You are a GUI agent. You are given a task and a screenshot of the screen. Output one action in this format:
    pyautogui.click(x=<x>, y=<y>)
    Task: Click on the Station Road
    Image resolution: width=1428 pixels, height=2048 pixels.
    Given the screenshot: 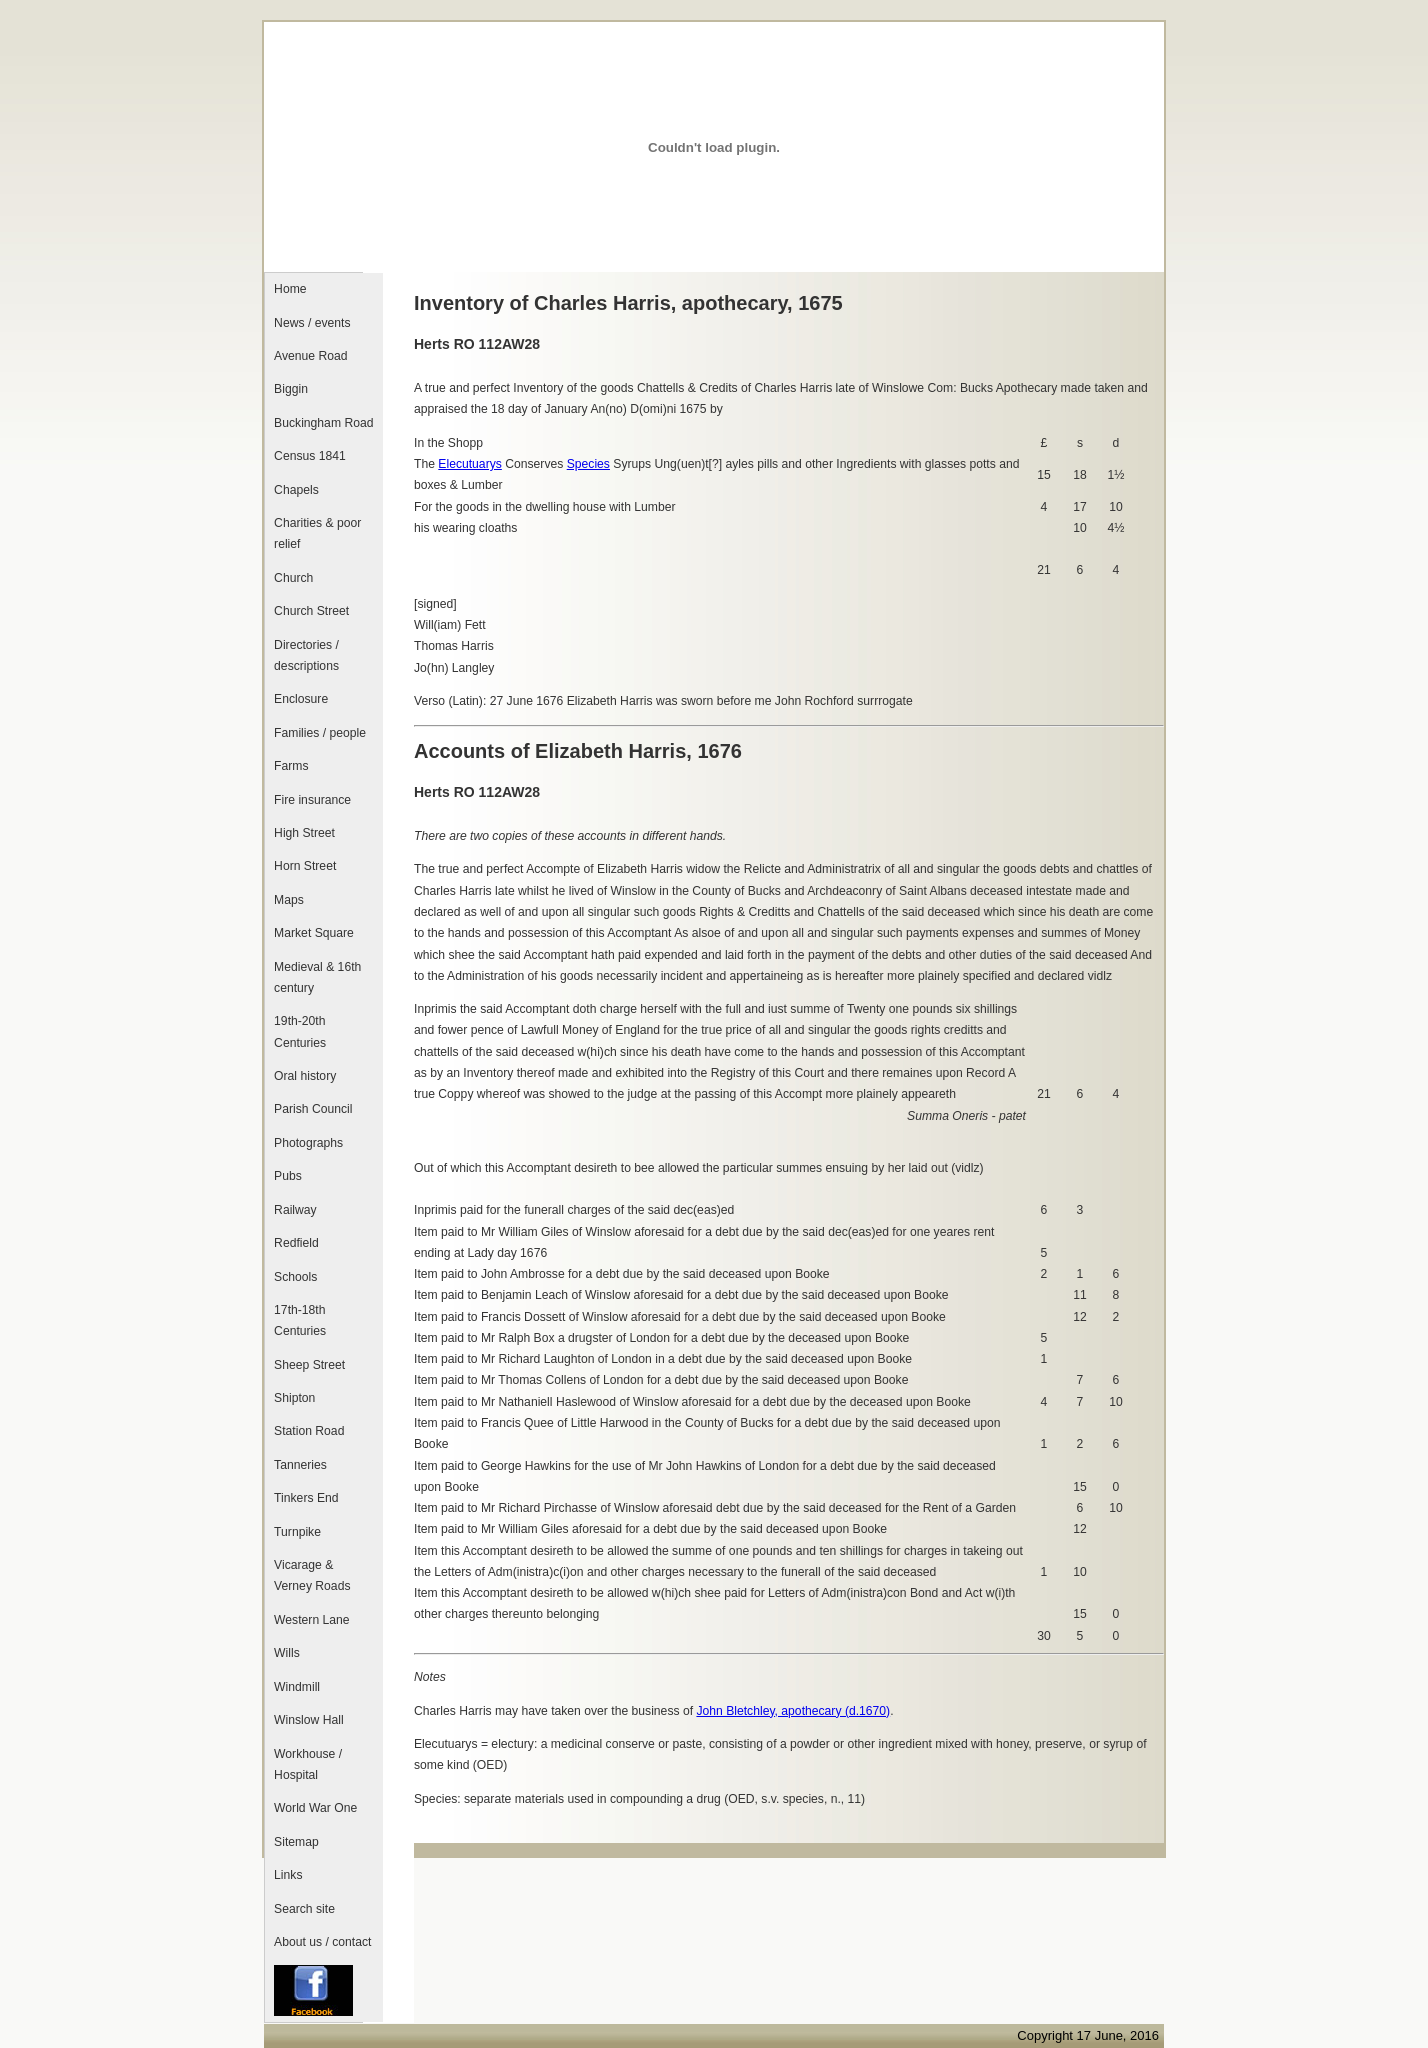 What is the action you would take?
    pyautogui.click(x=309, y=1431)
    